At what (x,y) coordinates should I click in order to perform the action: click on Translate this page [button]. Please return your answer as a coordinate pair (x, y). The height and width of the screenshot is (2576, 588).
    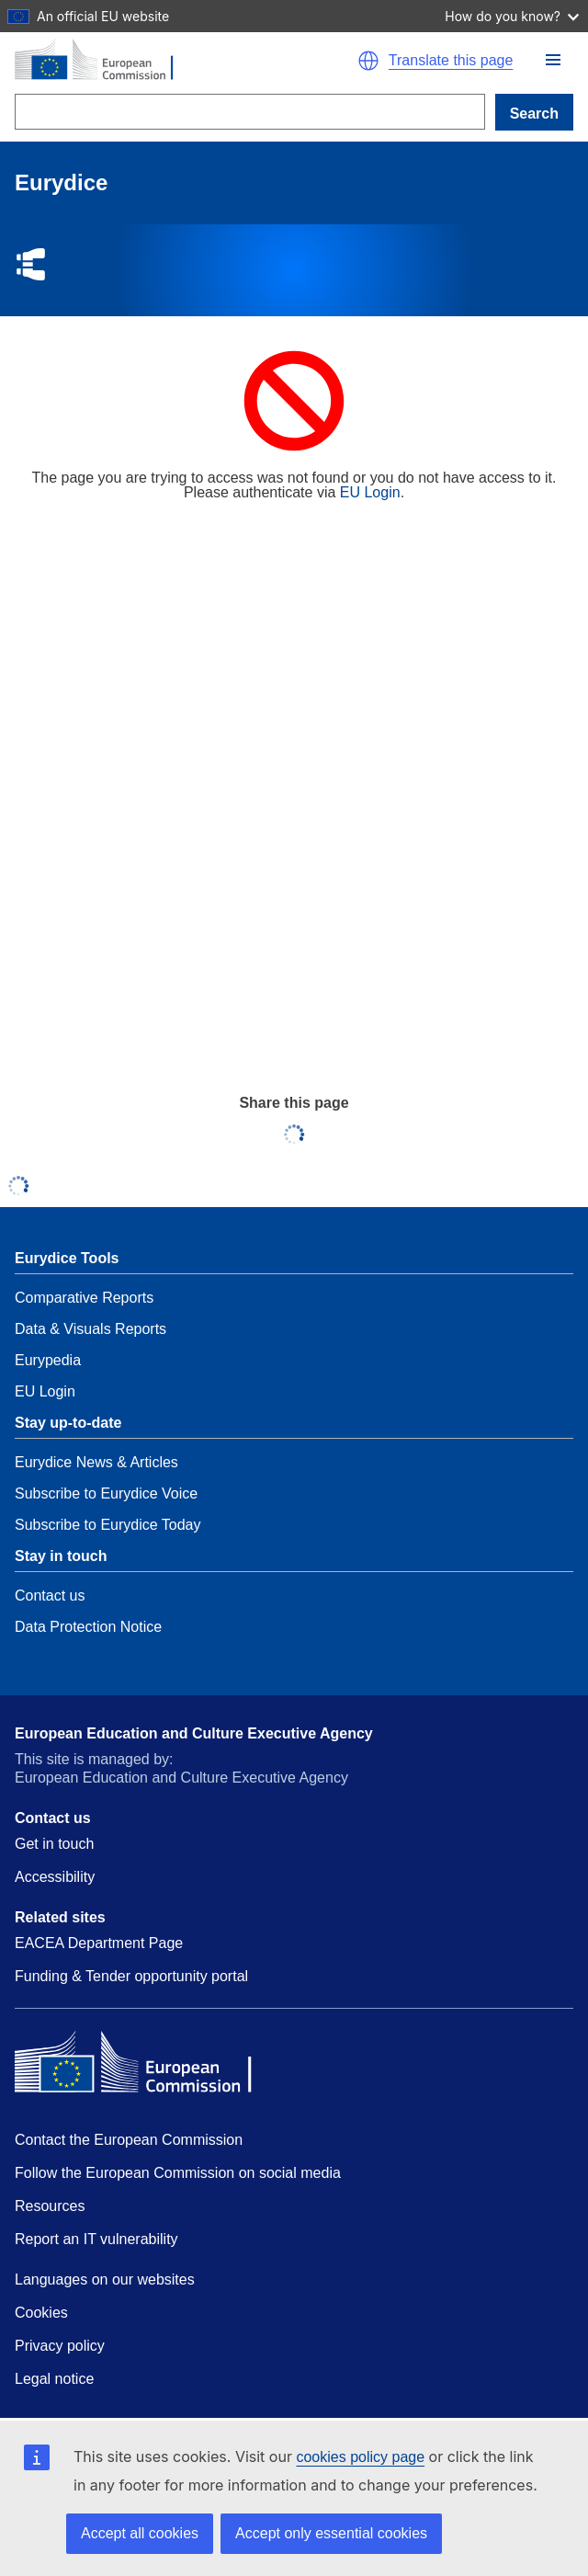
    Looking at the image, I should click on (451, 60).